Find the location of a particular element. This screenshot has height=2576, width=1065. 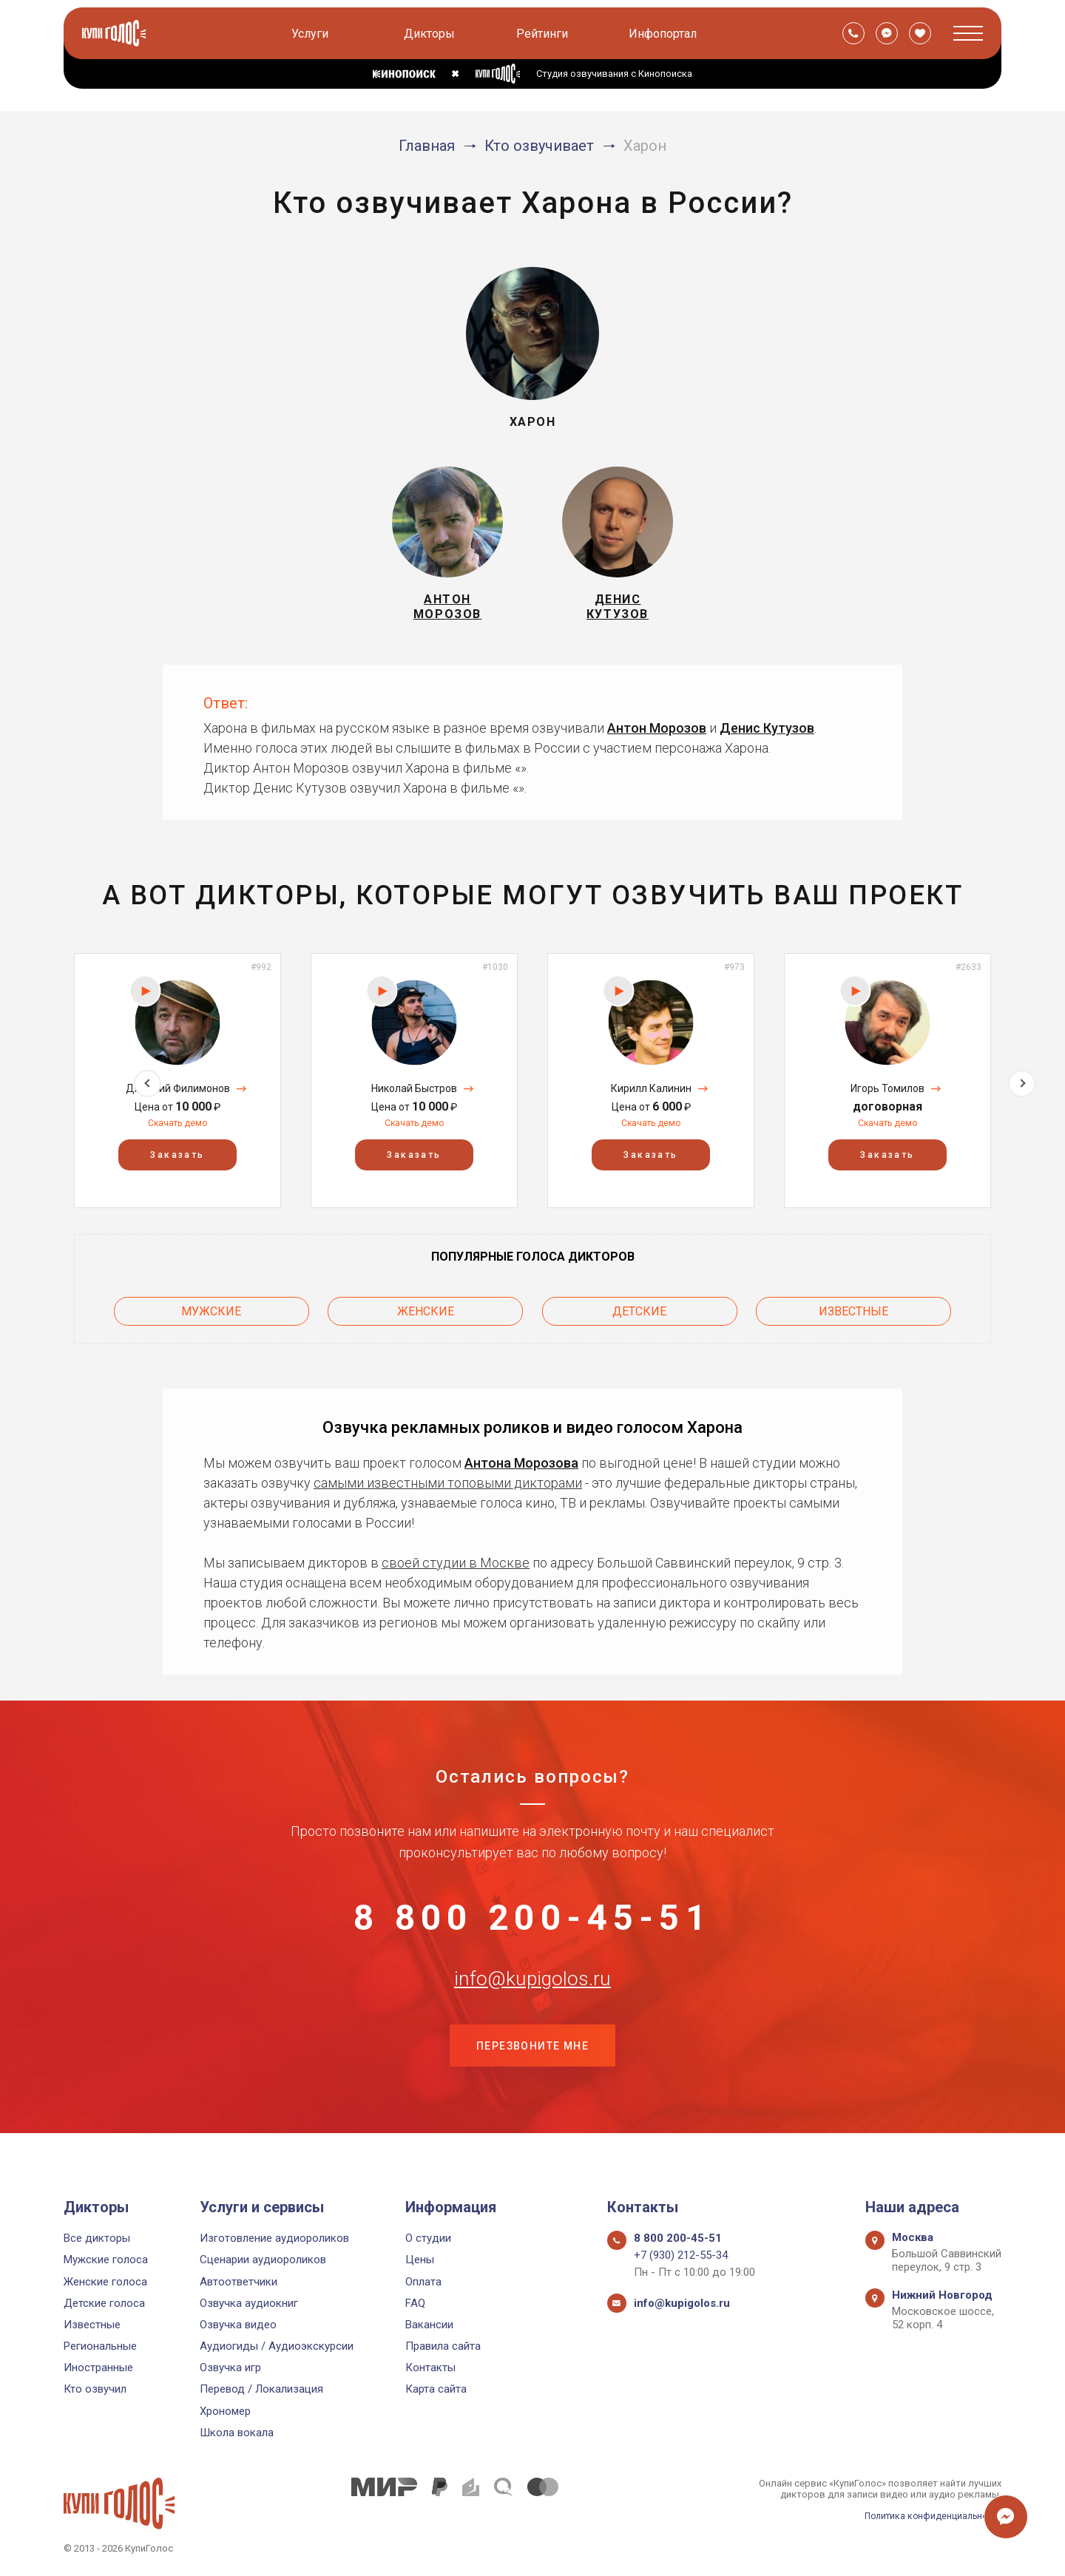

+7 (930) 212-55-34 is located at coordinates (681, 2256).